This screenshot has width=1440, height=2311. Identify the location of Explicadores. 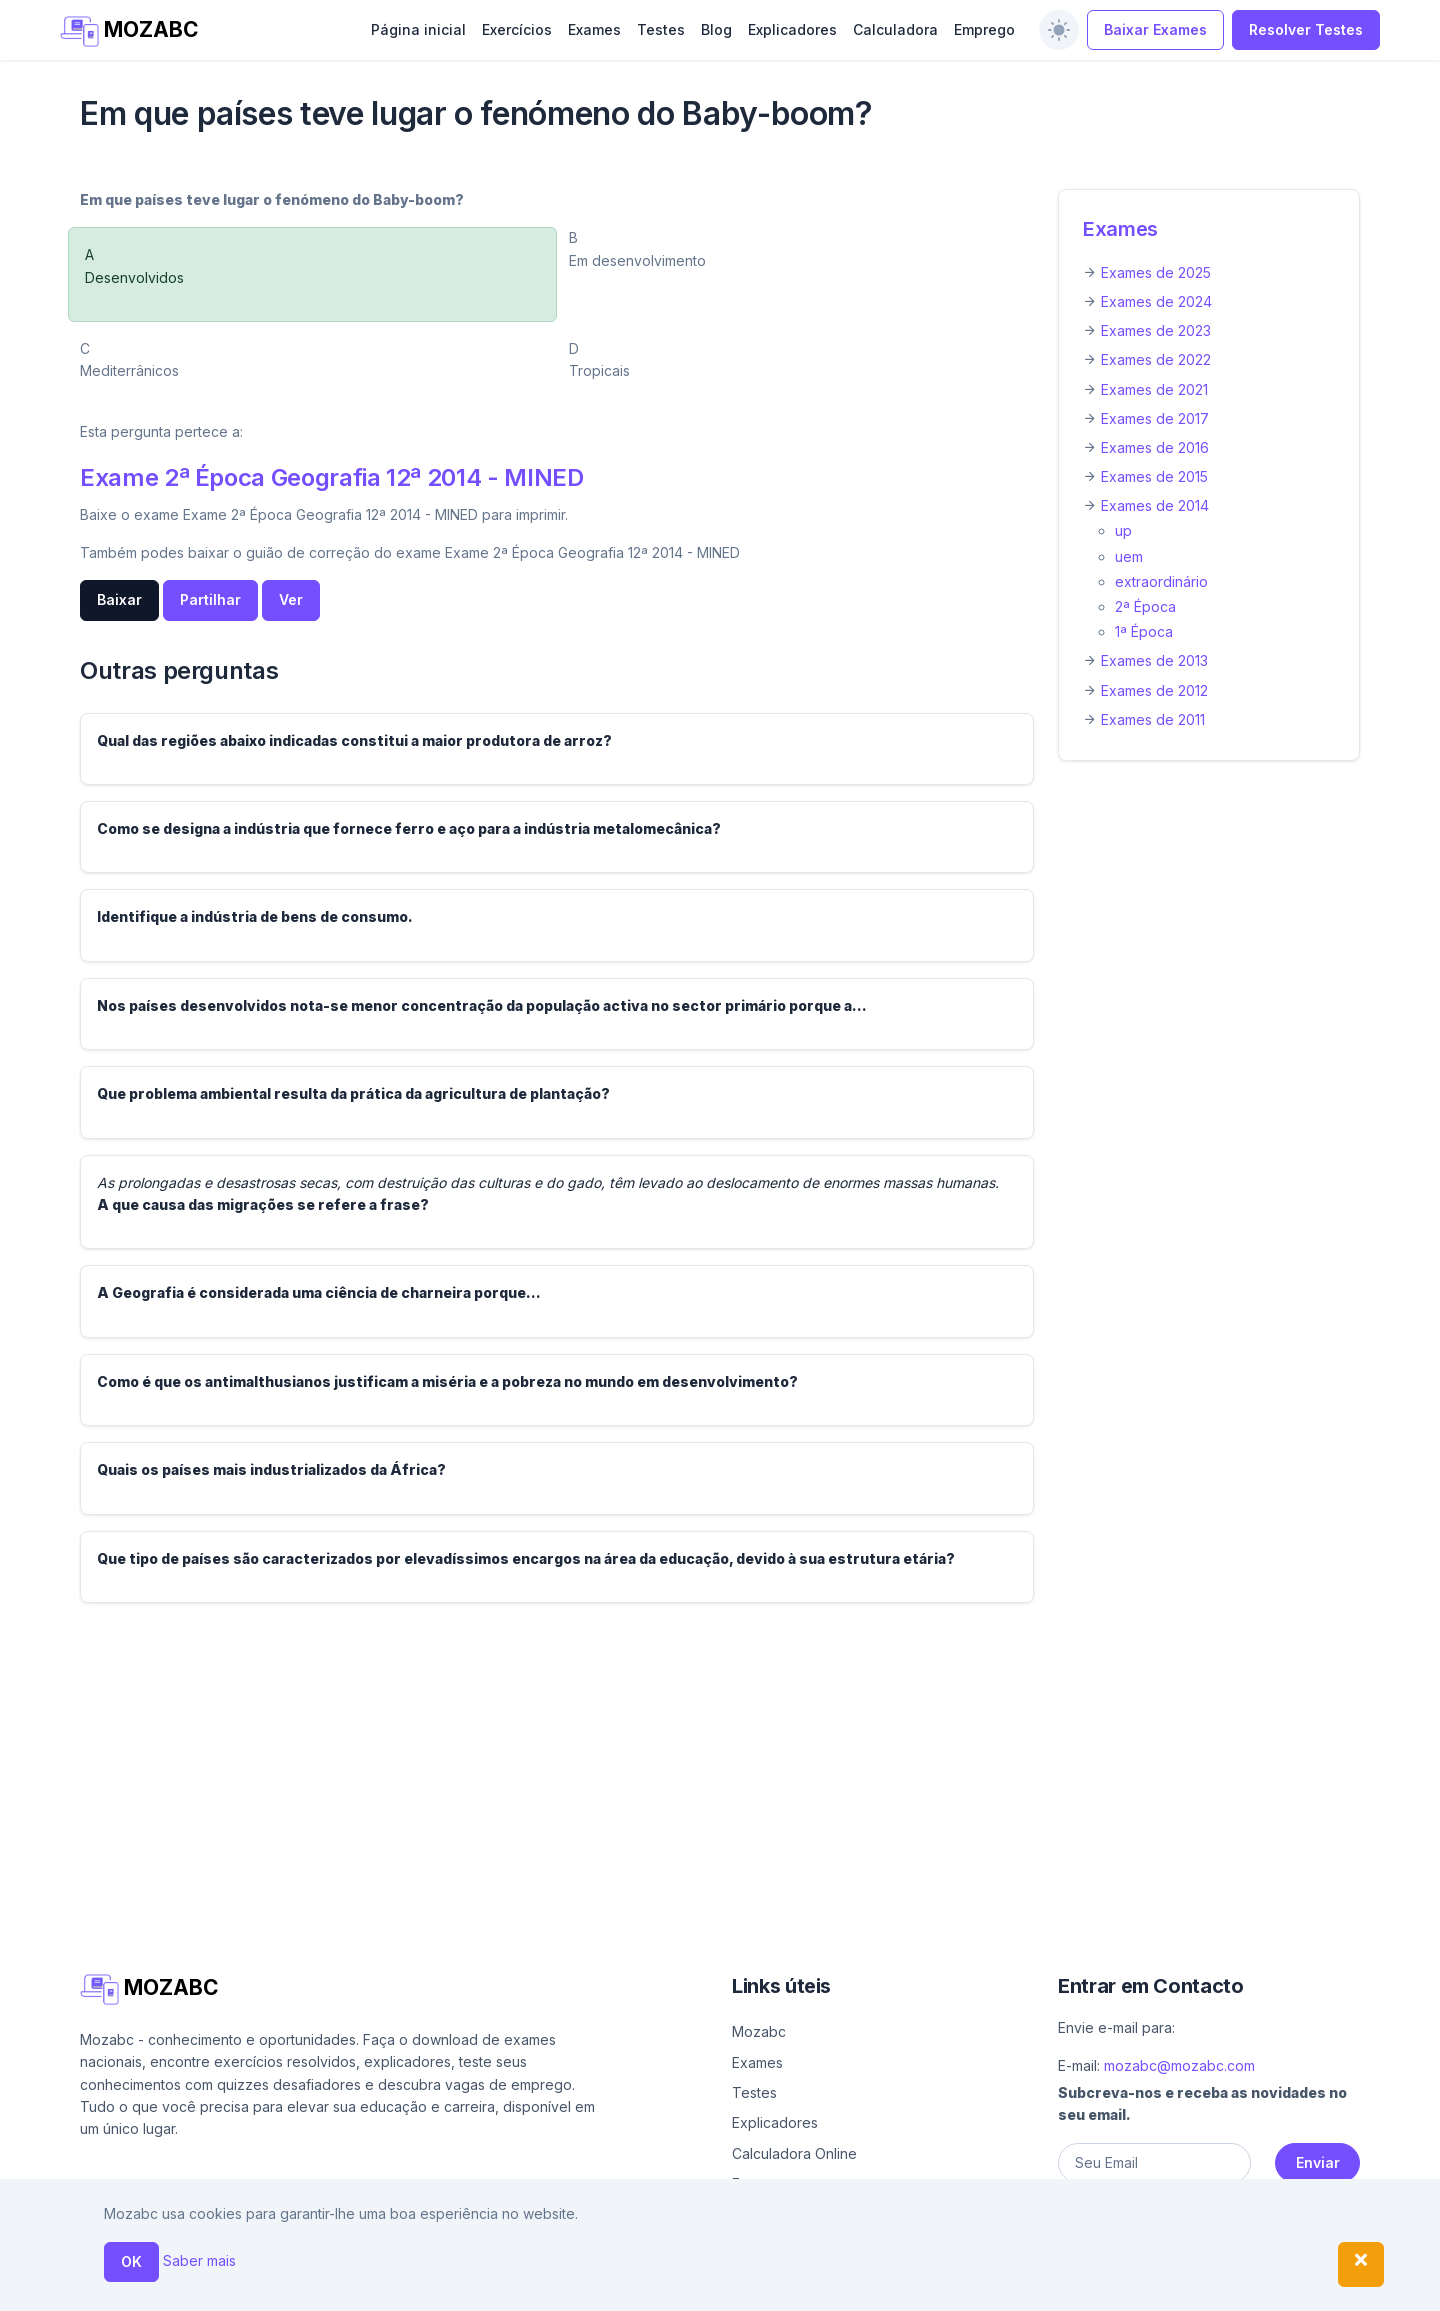
(792, 29).